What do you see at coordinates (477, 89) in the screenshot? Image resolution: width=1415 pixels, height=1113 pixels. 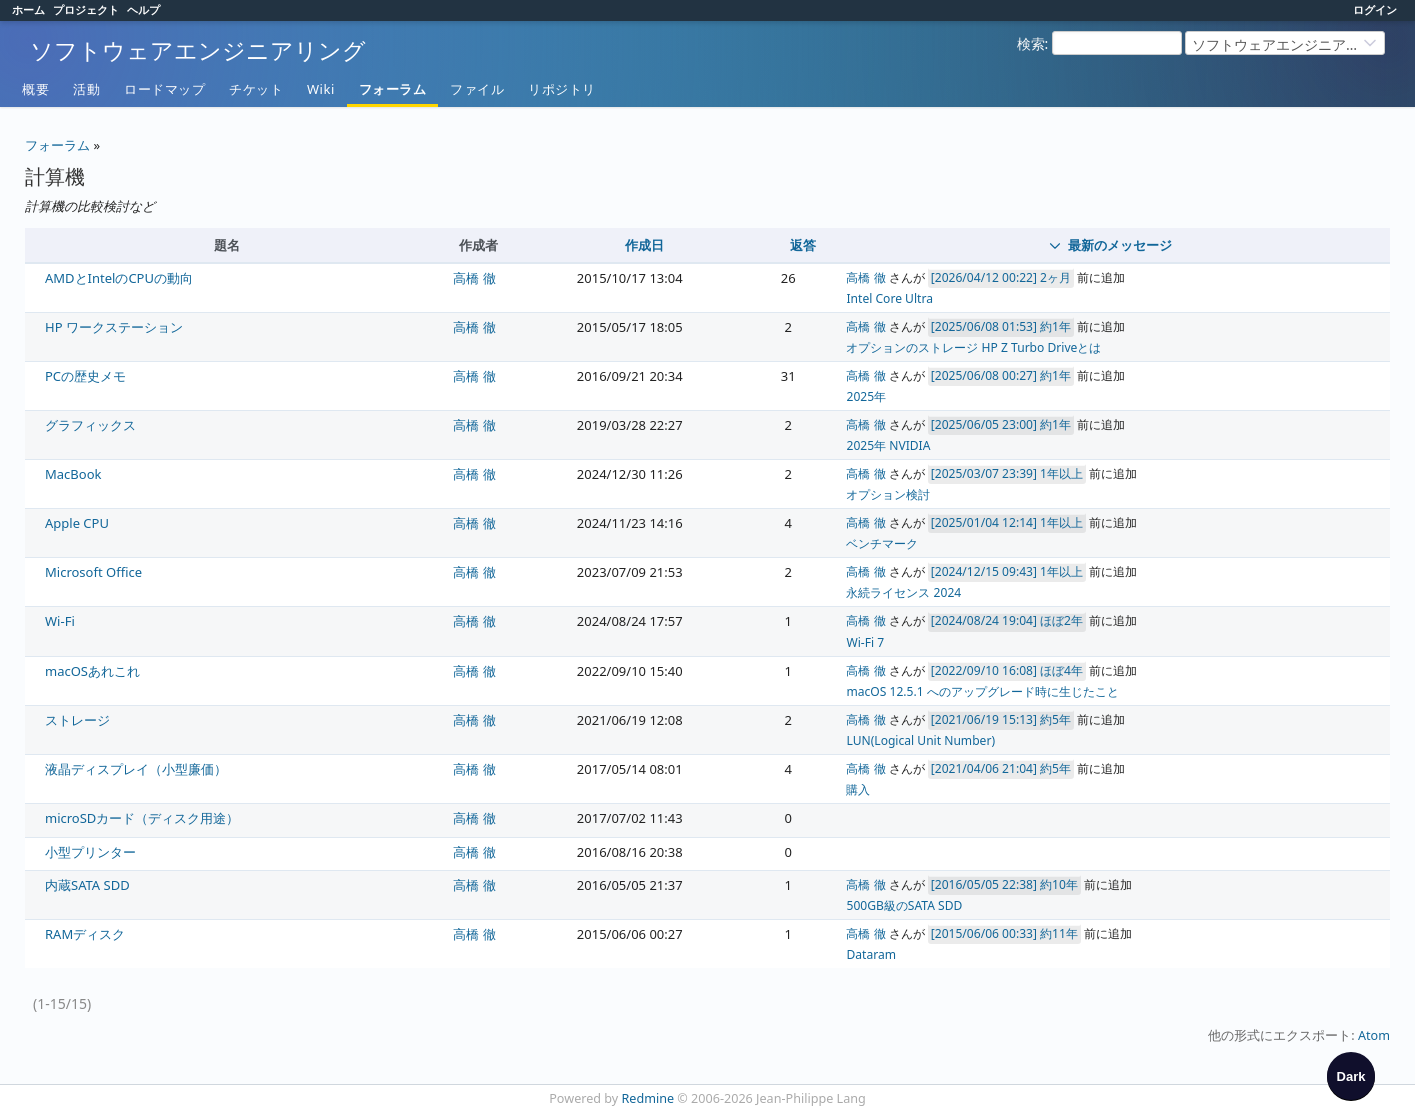 I see `ファイル` at bounding box center [477, 89].